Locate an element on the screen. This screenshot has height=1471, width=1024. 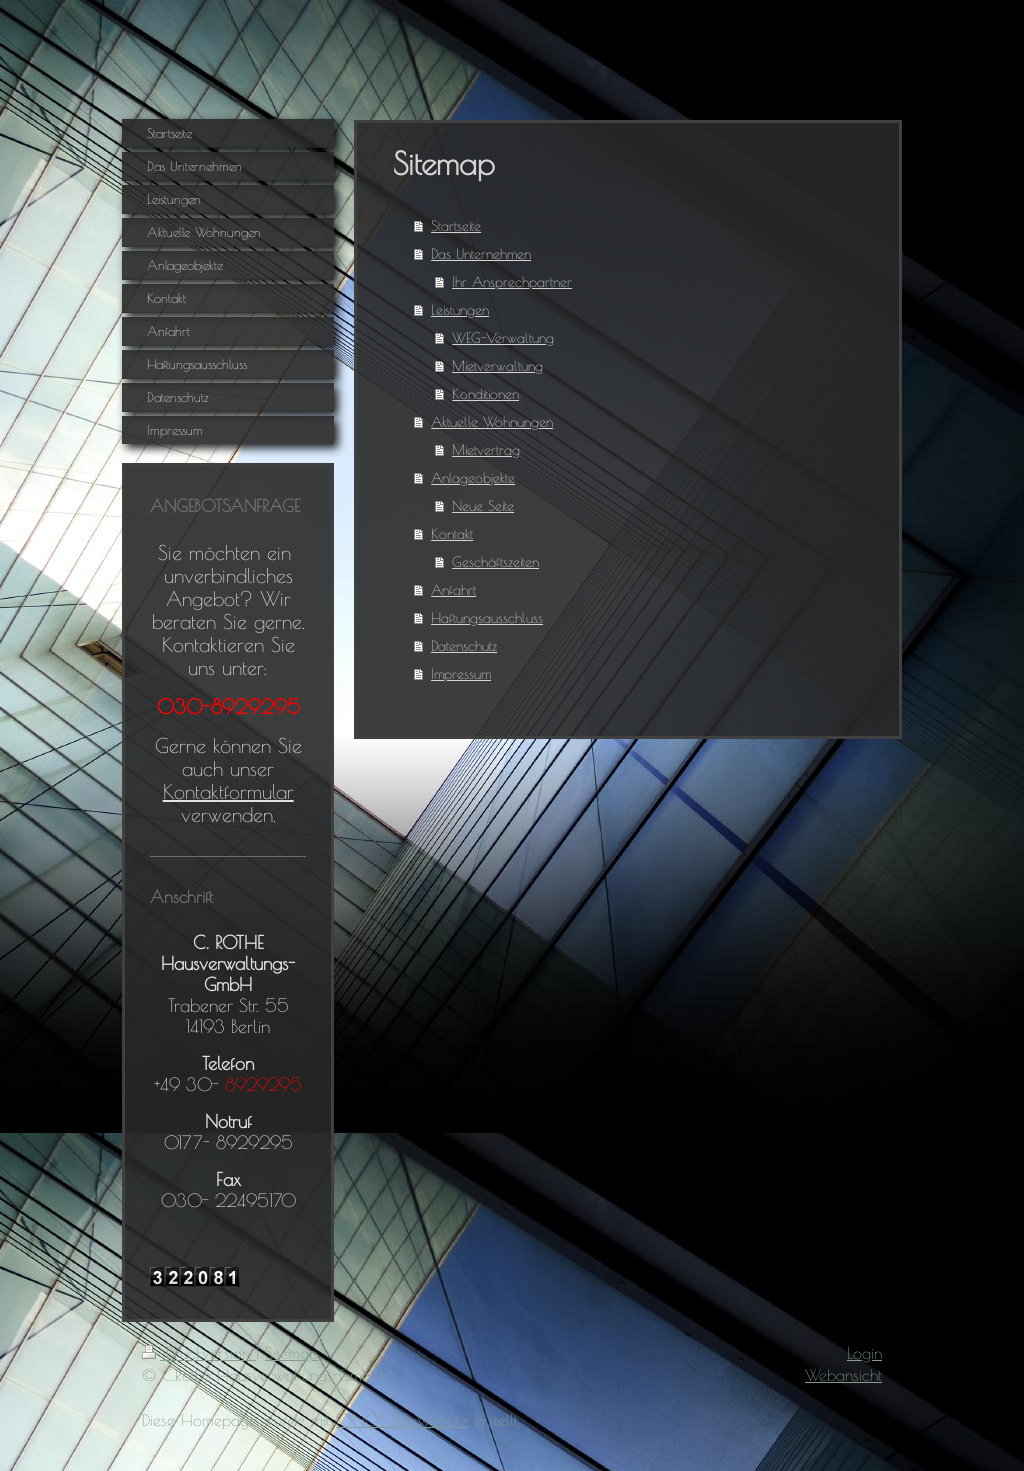
Ihr Ansprechpartner is located at coordinates (512, 282).